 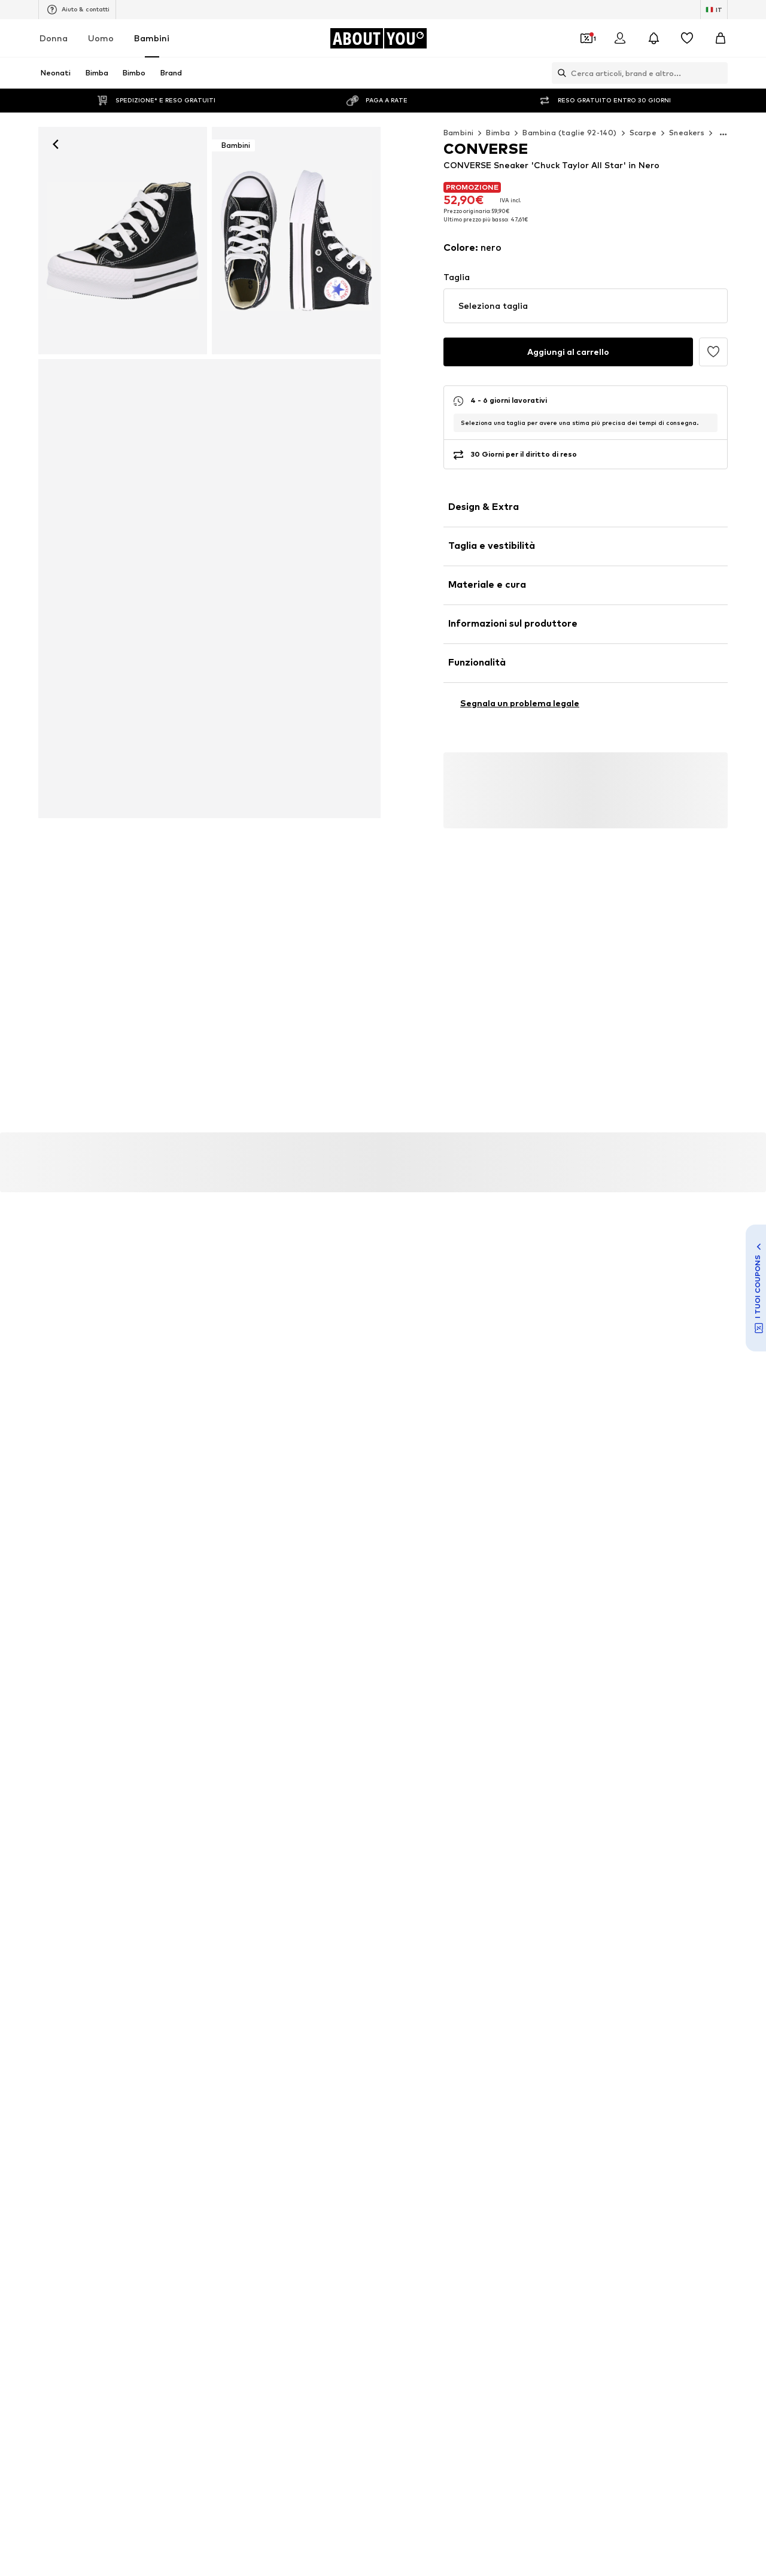 I want to click on Uomo, so click(x=101, y=38).